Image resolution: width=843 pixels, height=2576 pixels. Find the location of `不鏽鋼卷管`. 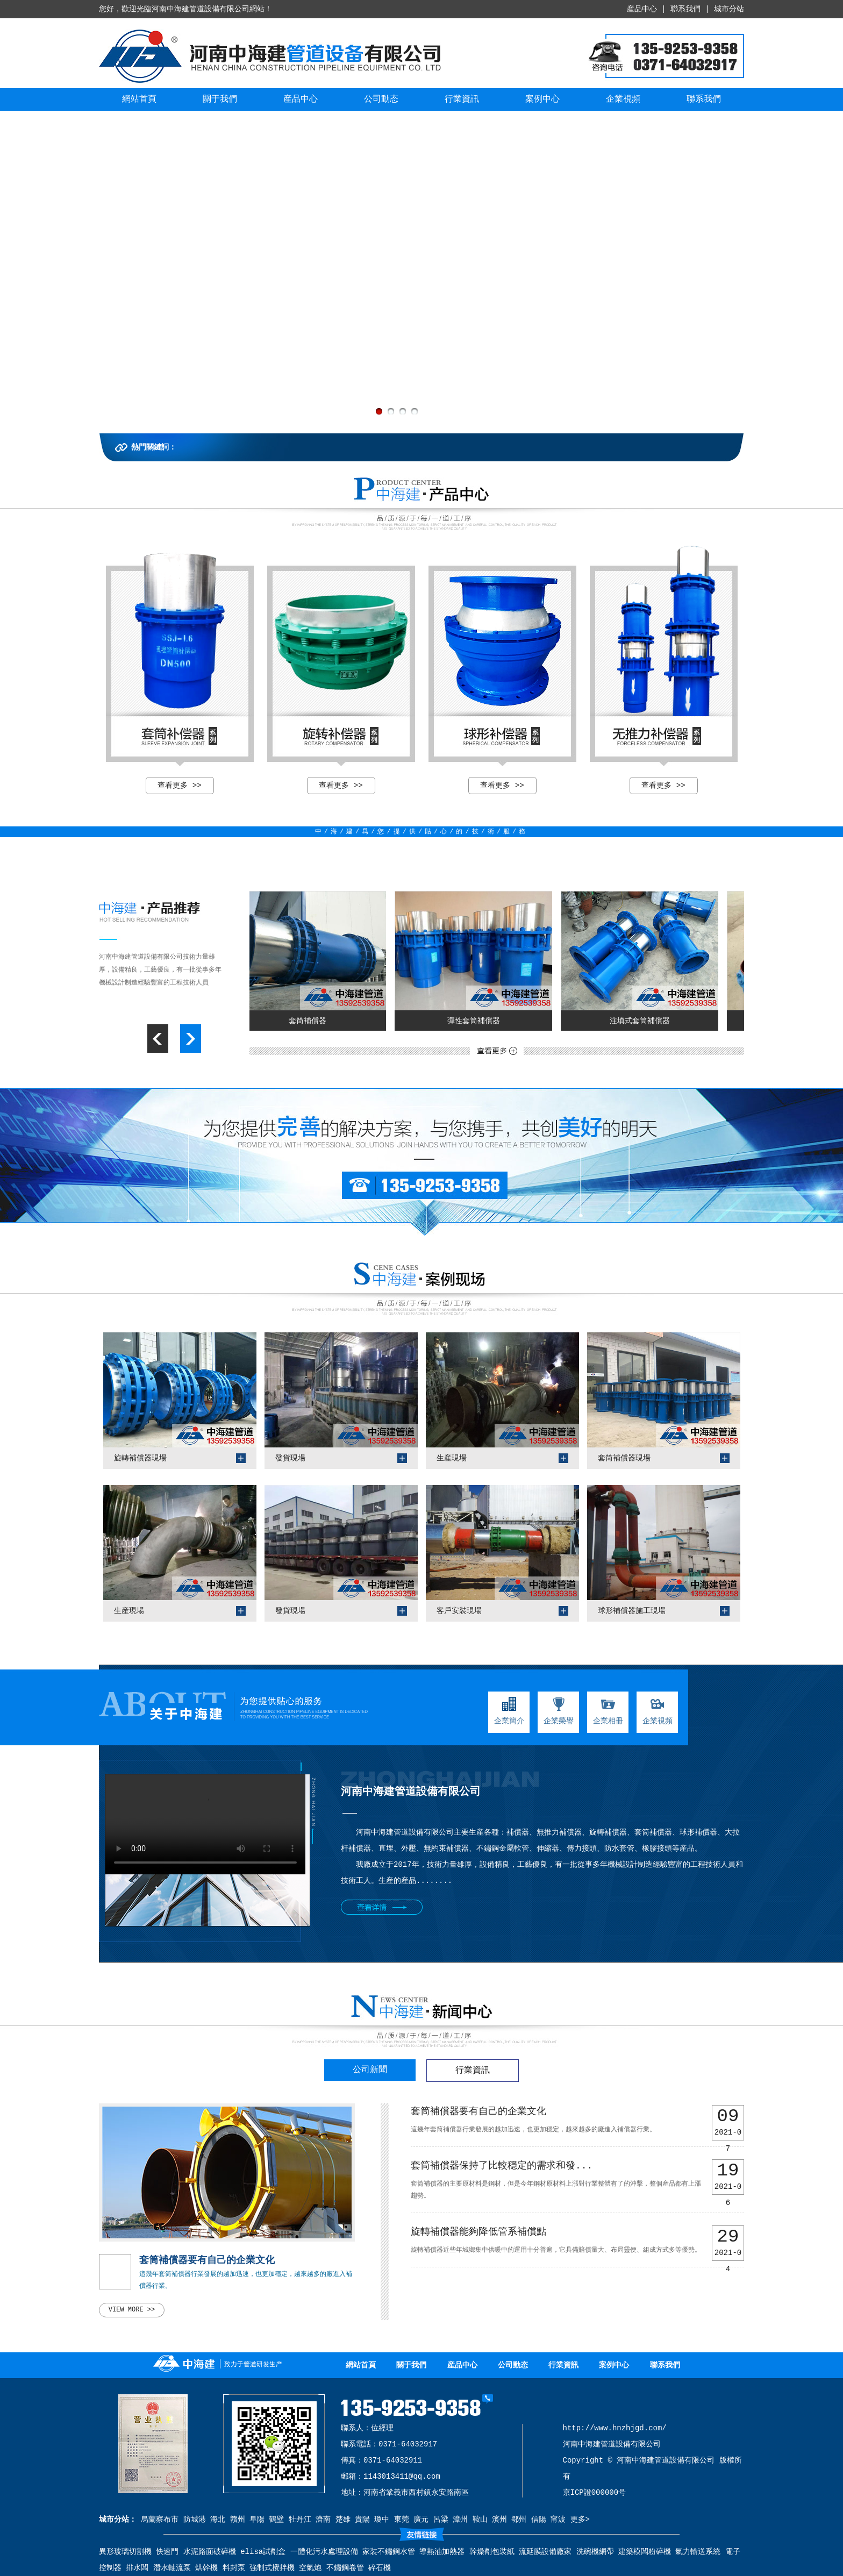

不鏽鋼卷管 is located at coordinates (345, 2568).